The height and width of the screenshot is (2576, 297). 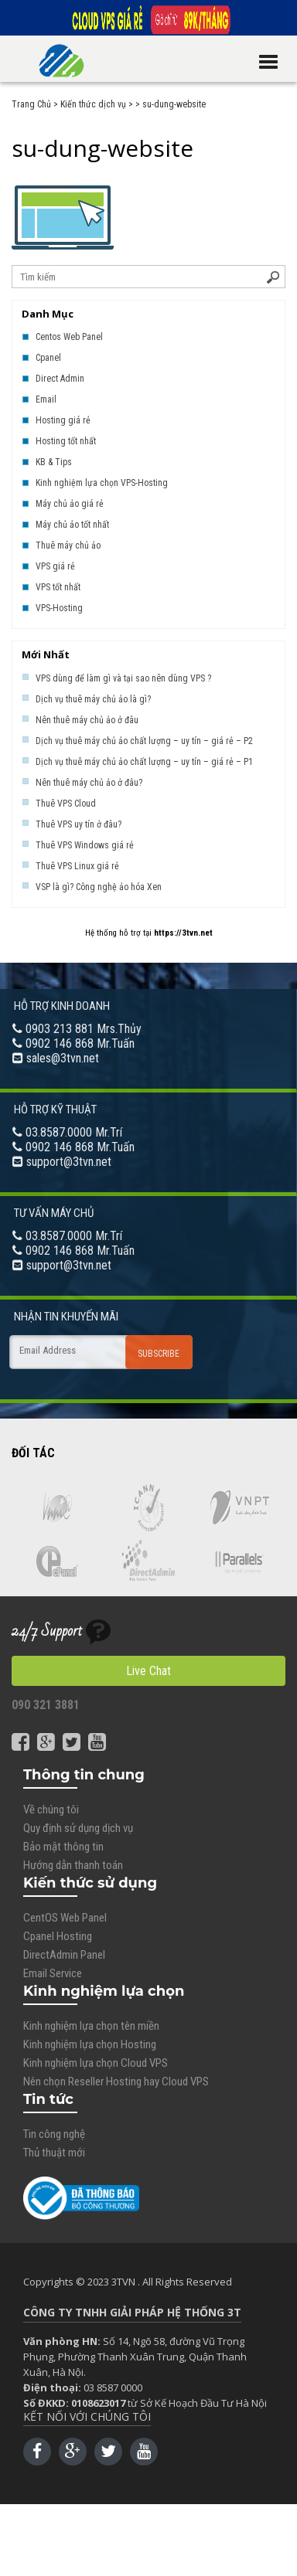 I want to click on Tin công nghệ, so click(x=54, y=2134).